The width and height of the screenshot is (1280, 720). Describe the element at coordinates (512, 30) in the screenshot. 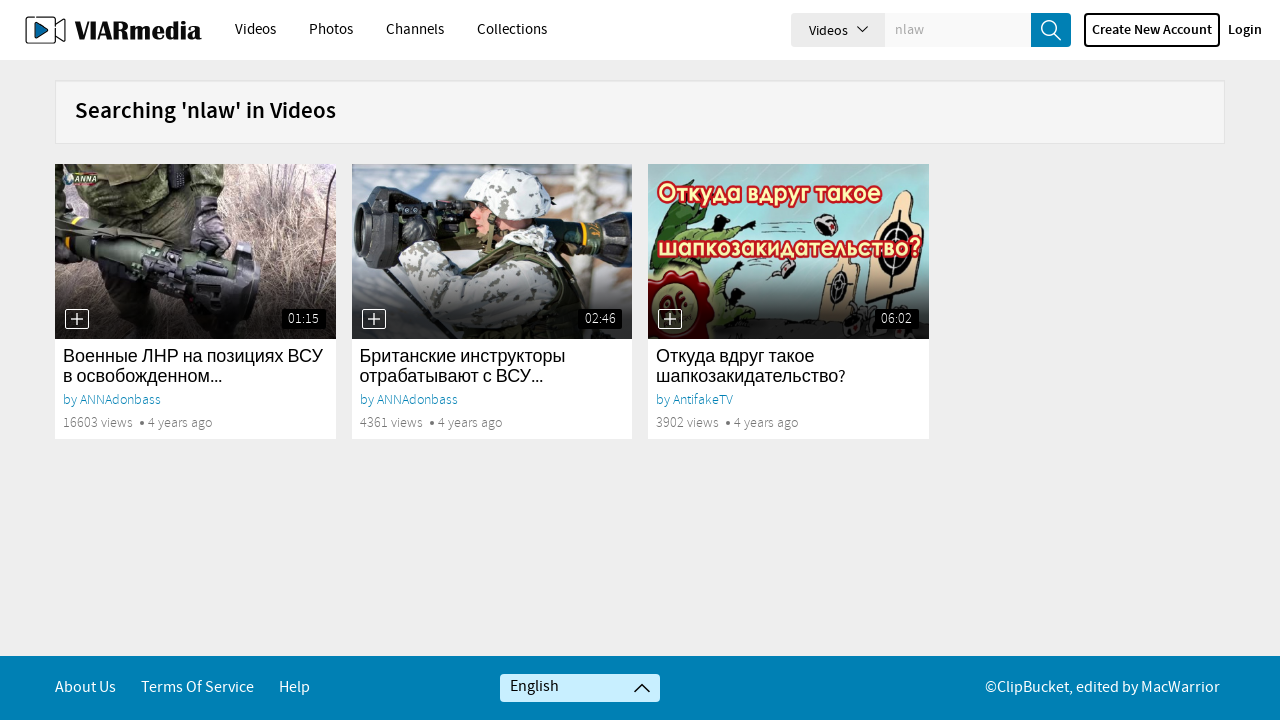

I see `Collections` at that location.